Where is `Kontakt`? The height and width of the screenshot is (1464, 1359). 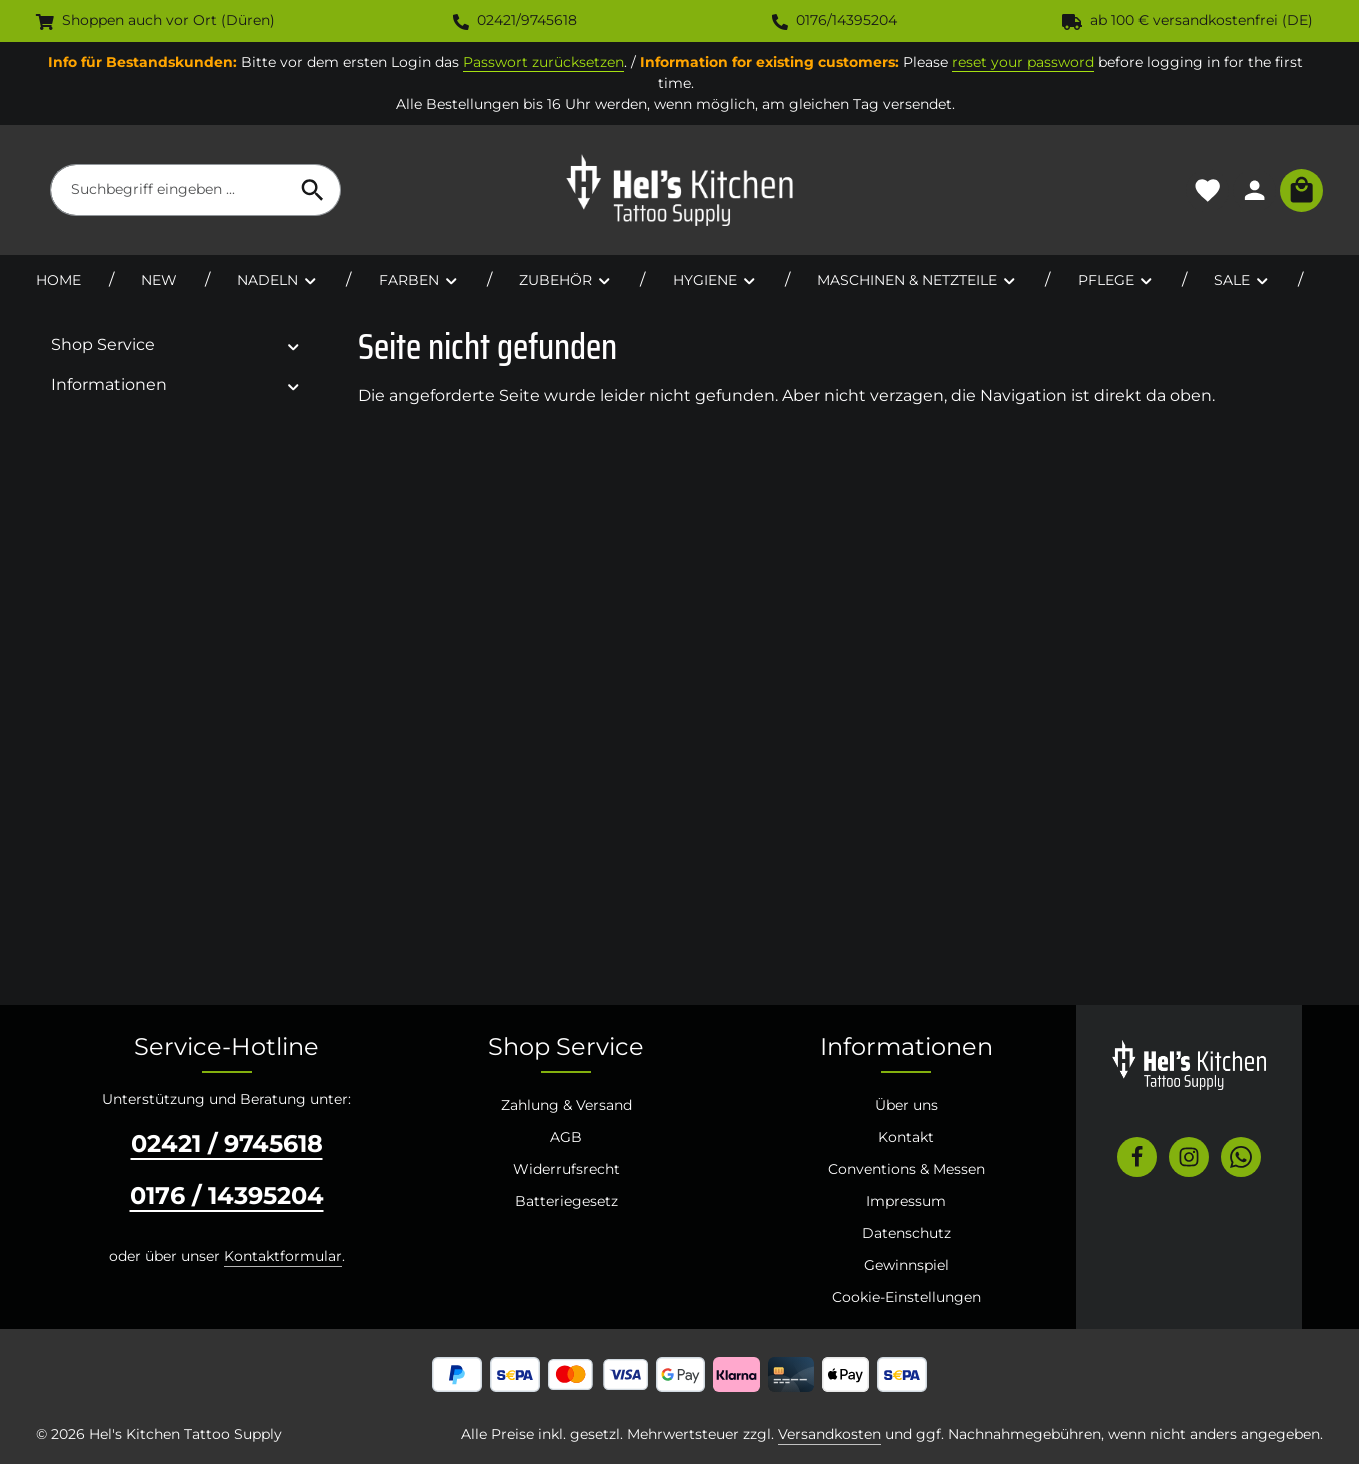
Kontakt is located at coordinates (906, 1137).